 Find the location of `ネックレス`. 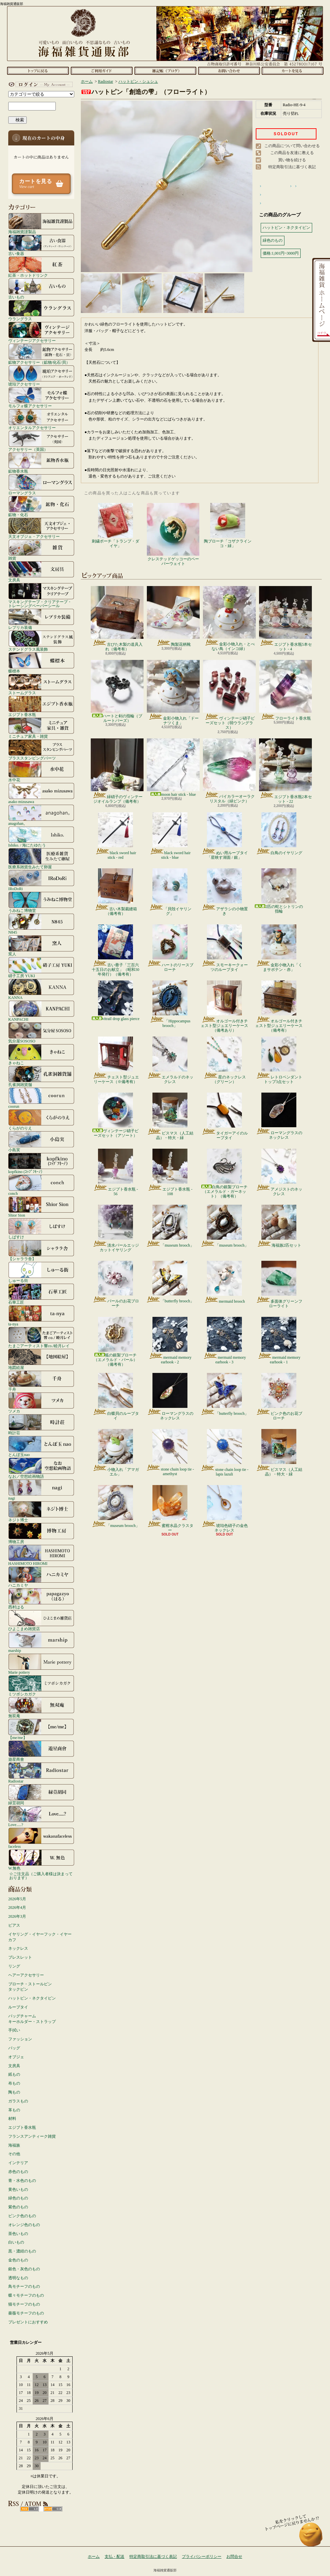

ネックレス is located at coordinates (18, 1948).